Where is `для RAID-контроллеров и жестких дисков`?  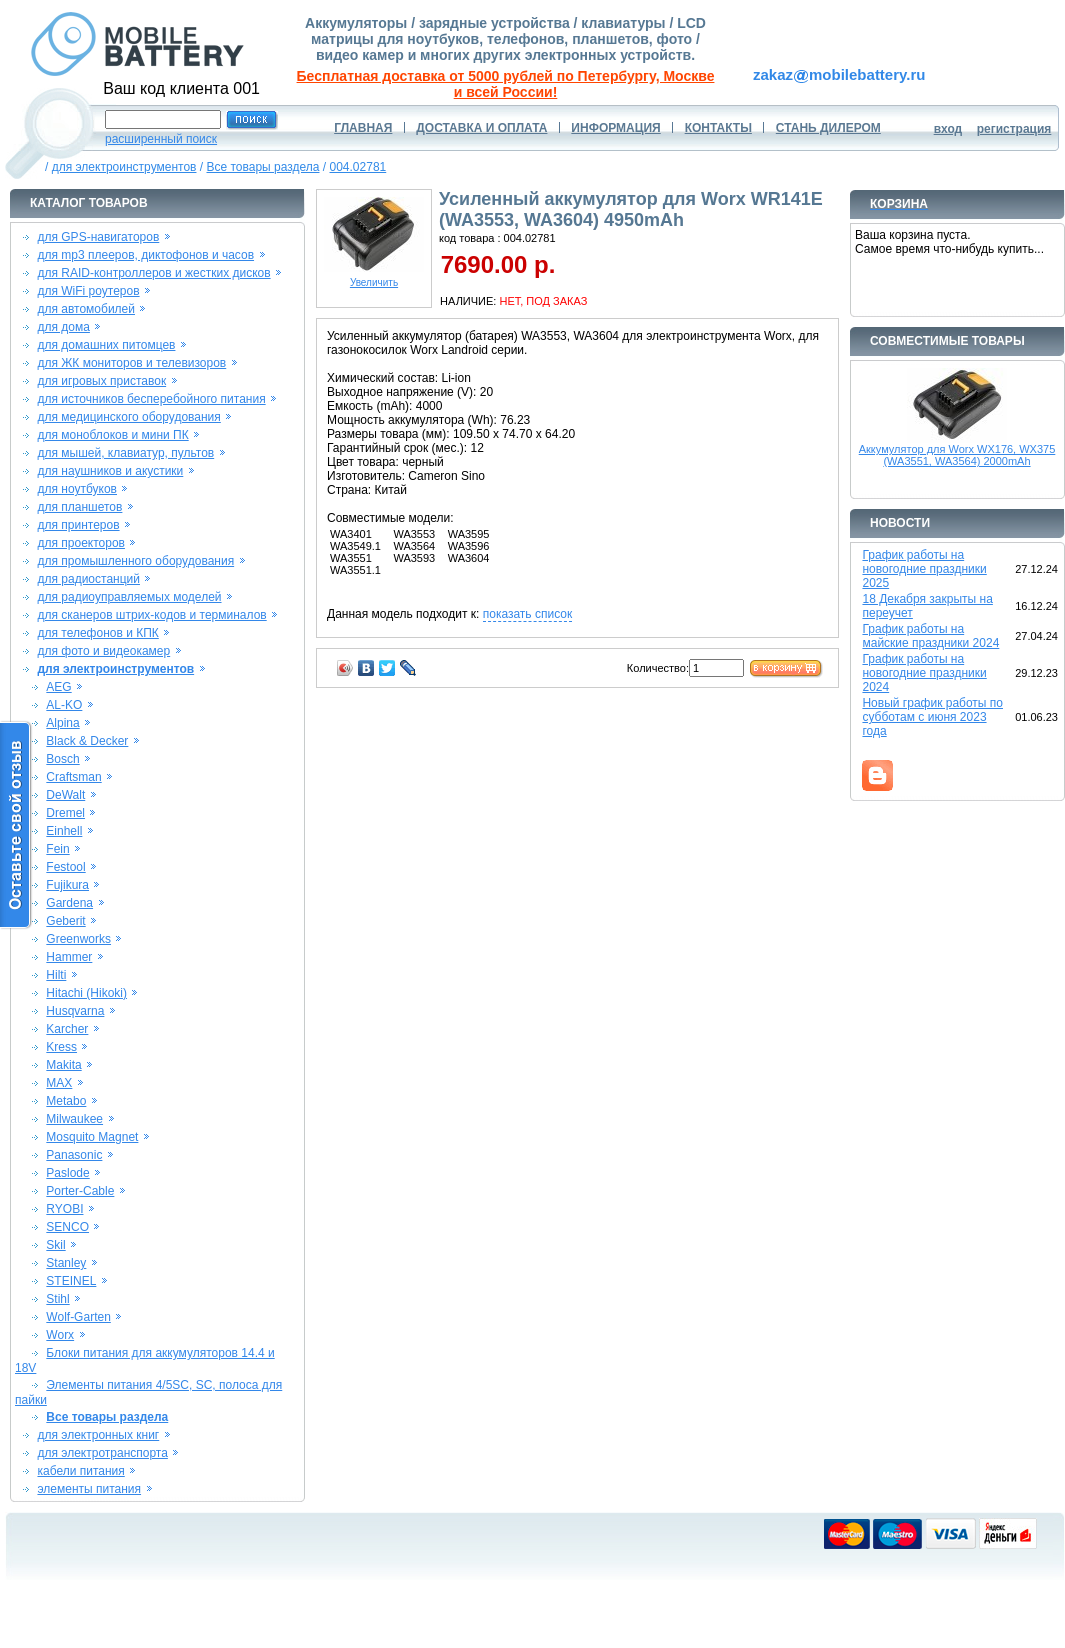 для RAID-контроллеров и жестких дисков is located at coordinates (153, 273).